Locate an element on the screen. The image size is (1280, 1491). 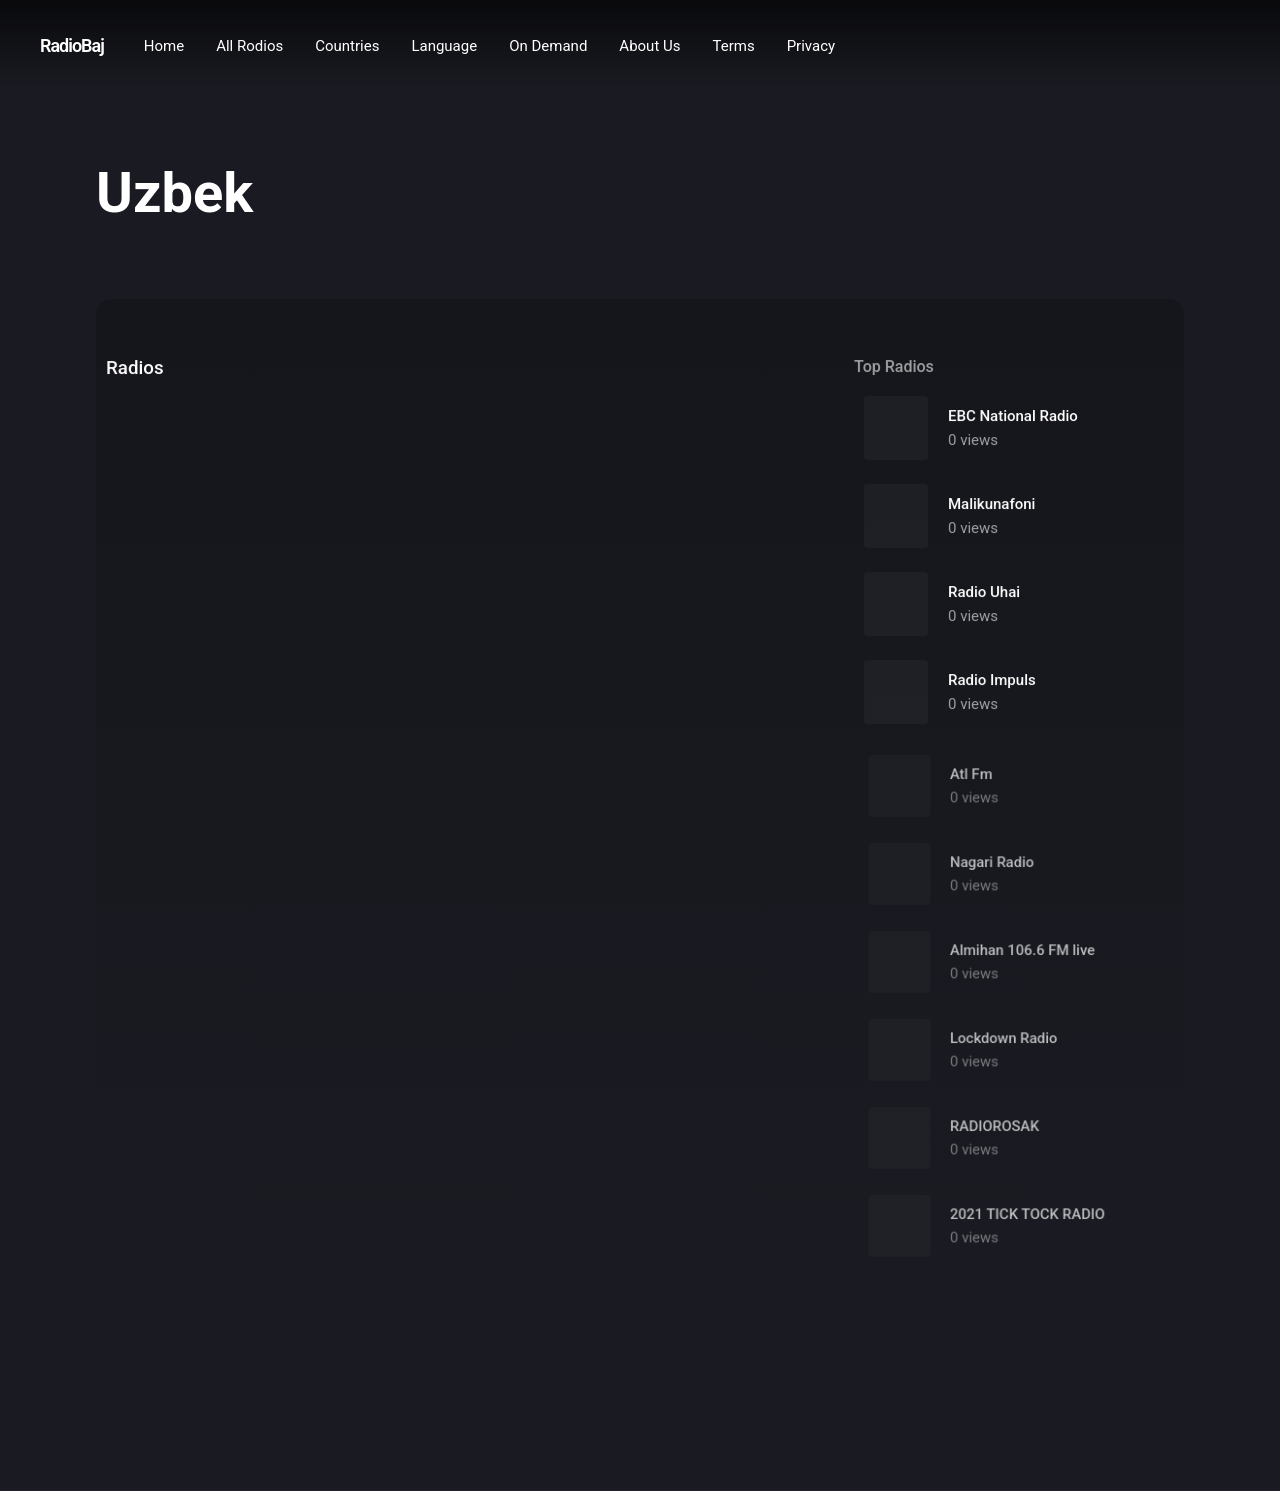
Atl Fm is located at coordinates (973, 783).